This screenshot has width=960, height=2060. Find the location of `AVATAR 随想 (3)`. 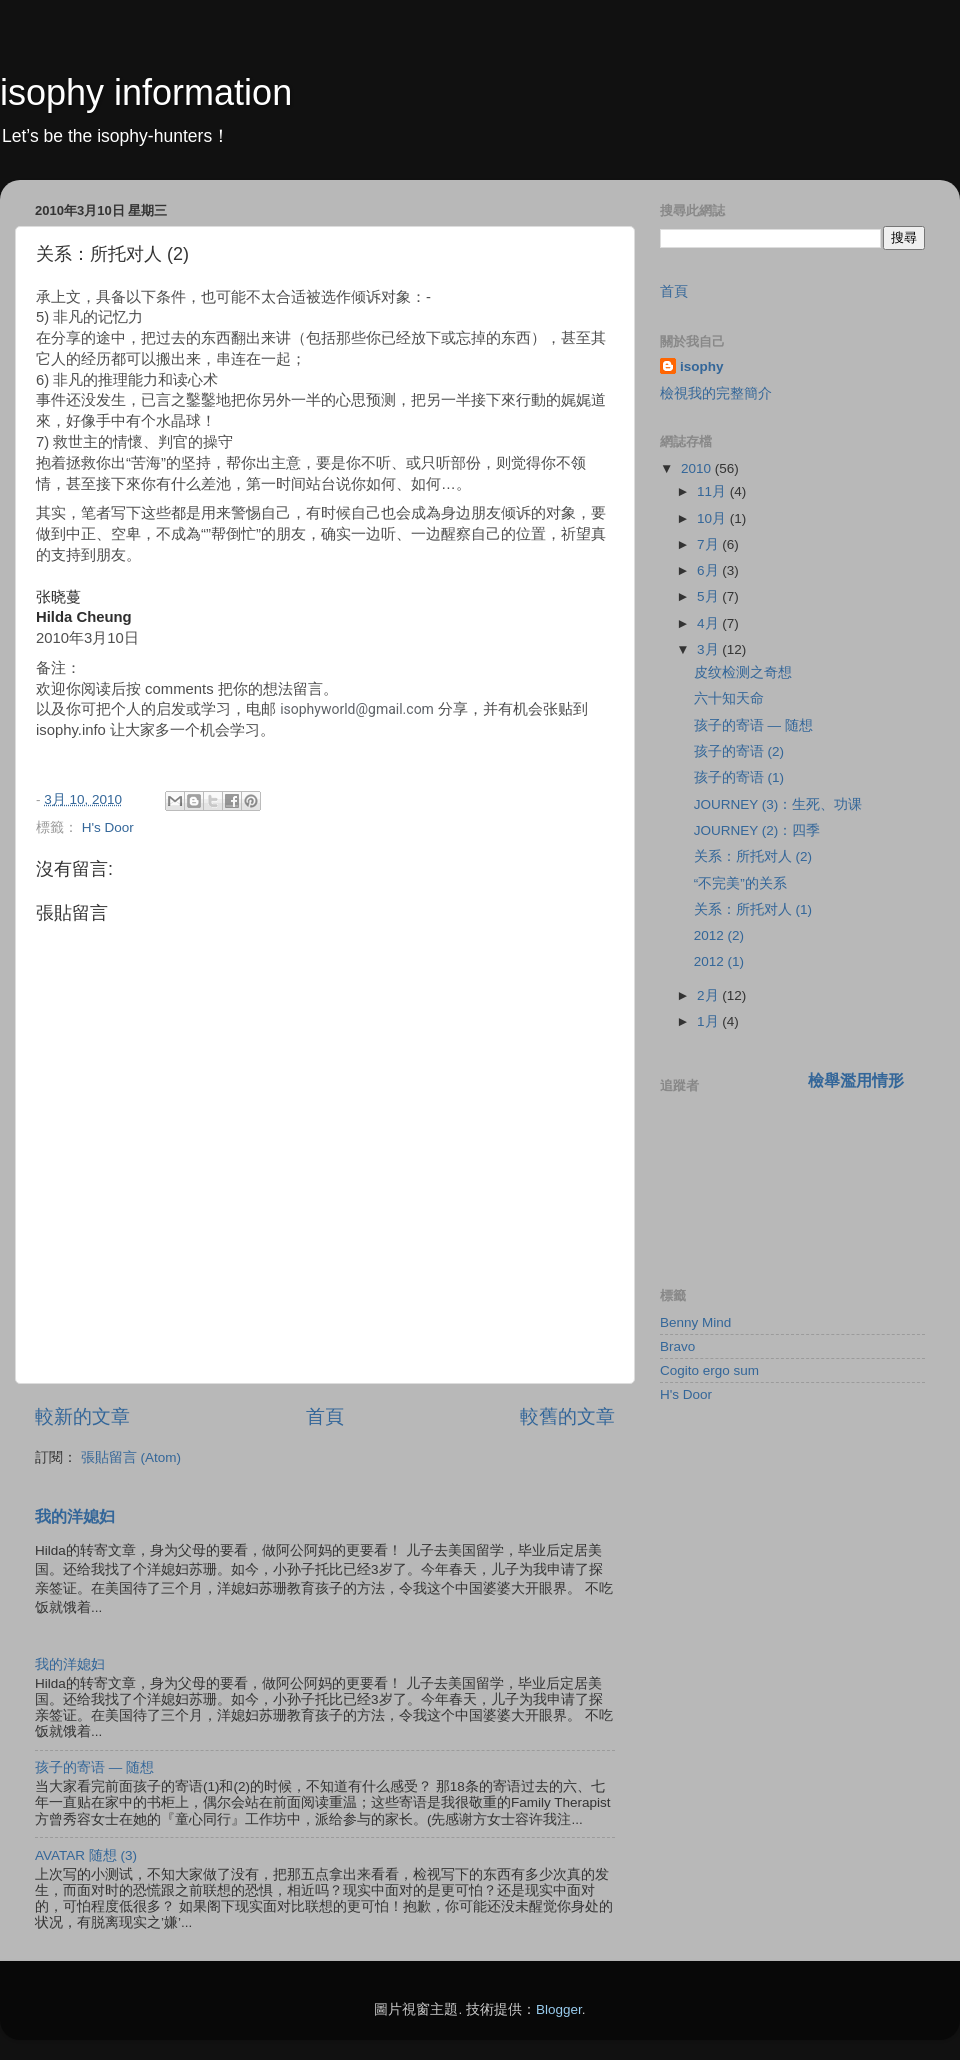

AVATAR 随想 (3) is located at coordinates (86, 1855).